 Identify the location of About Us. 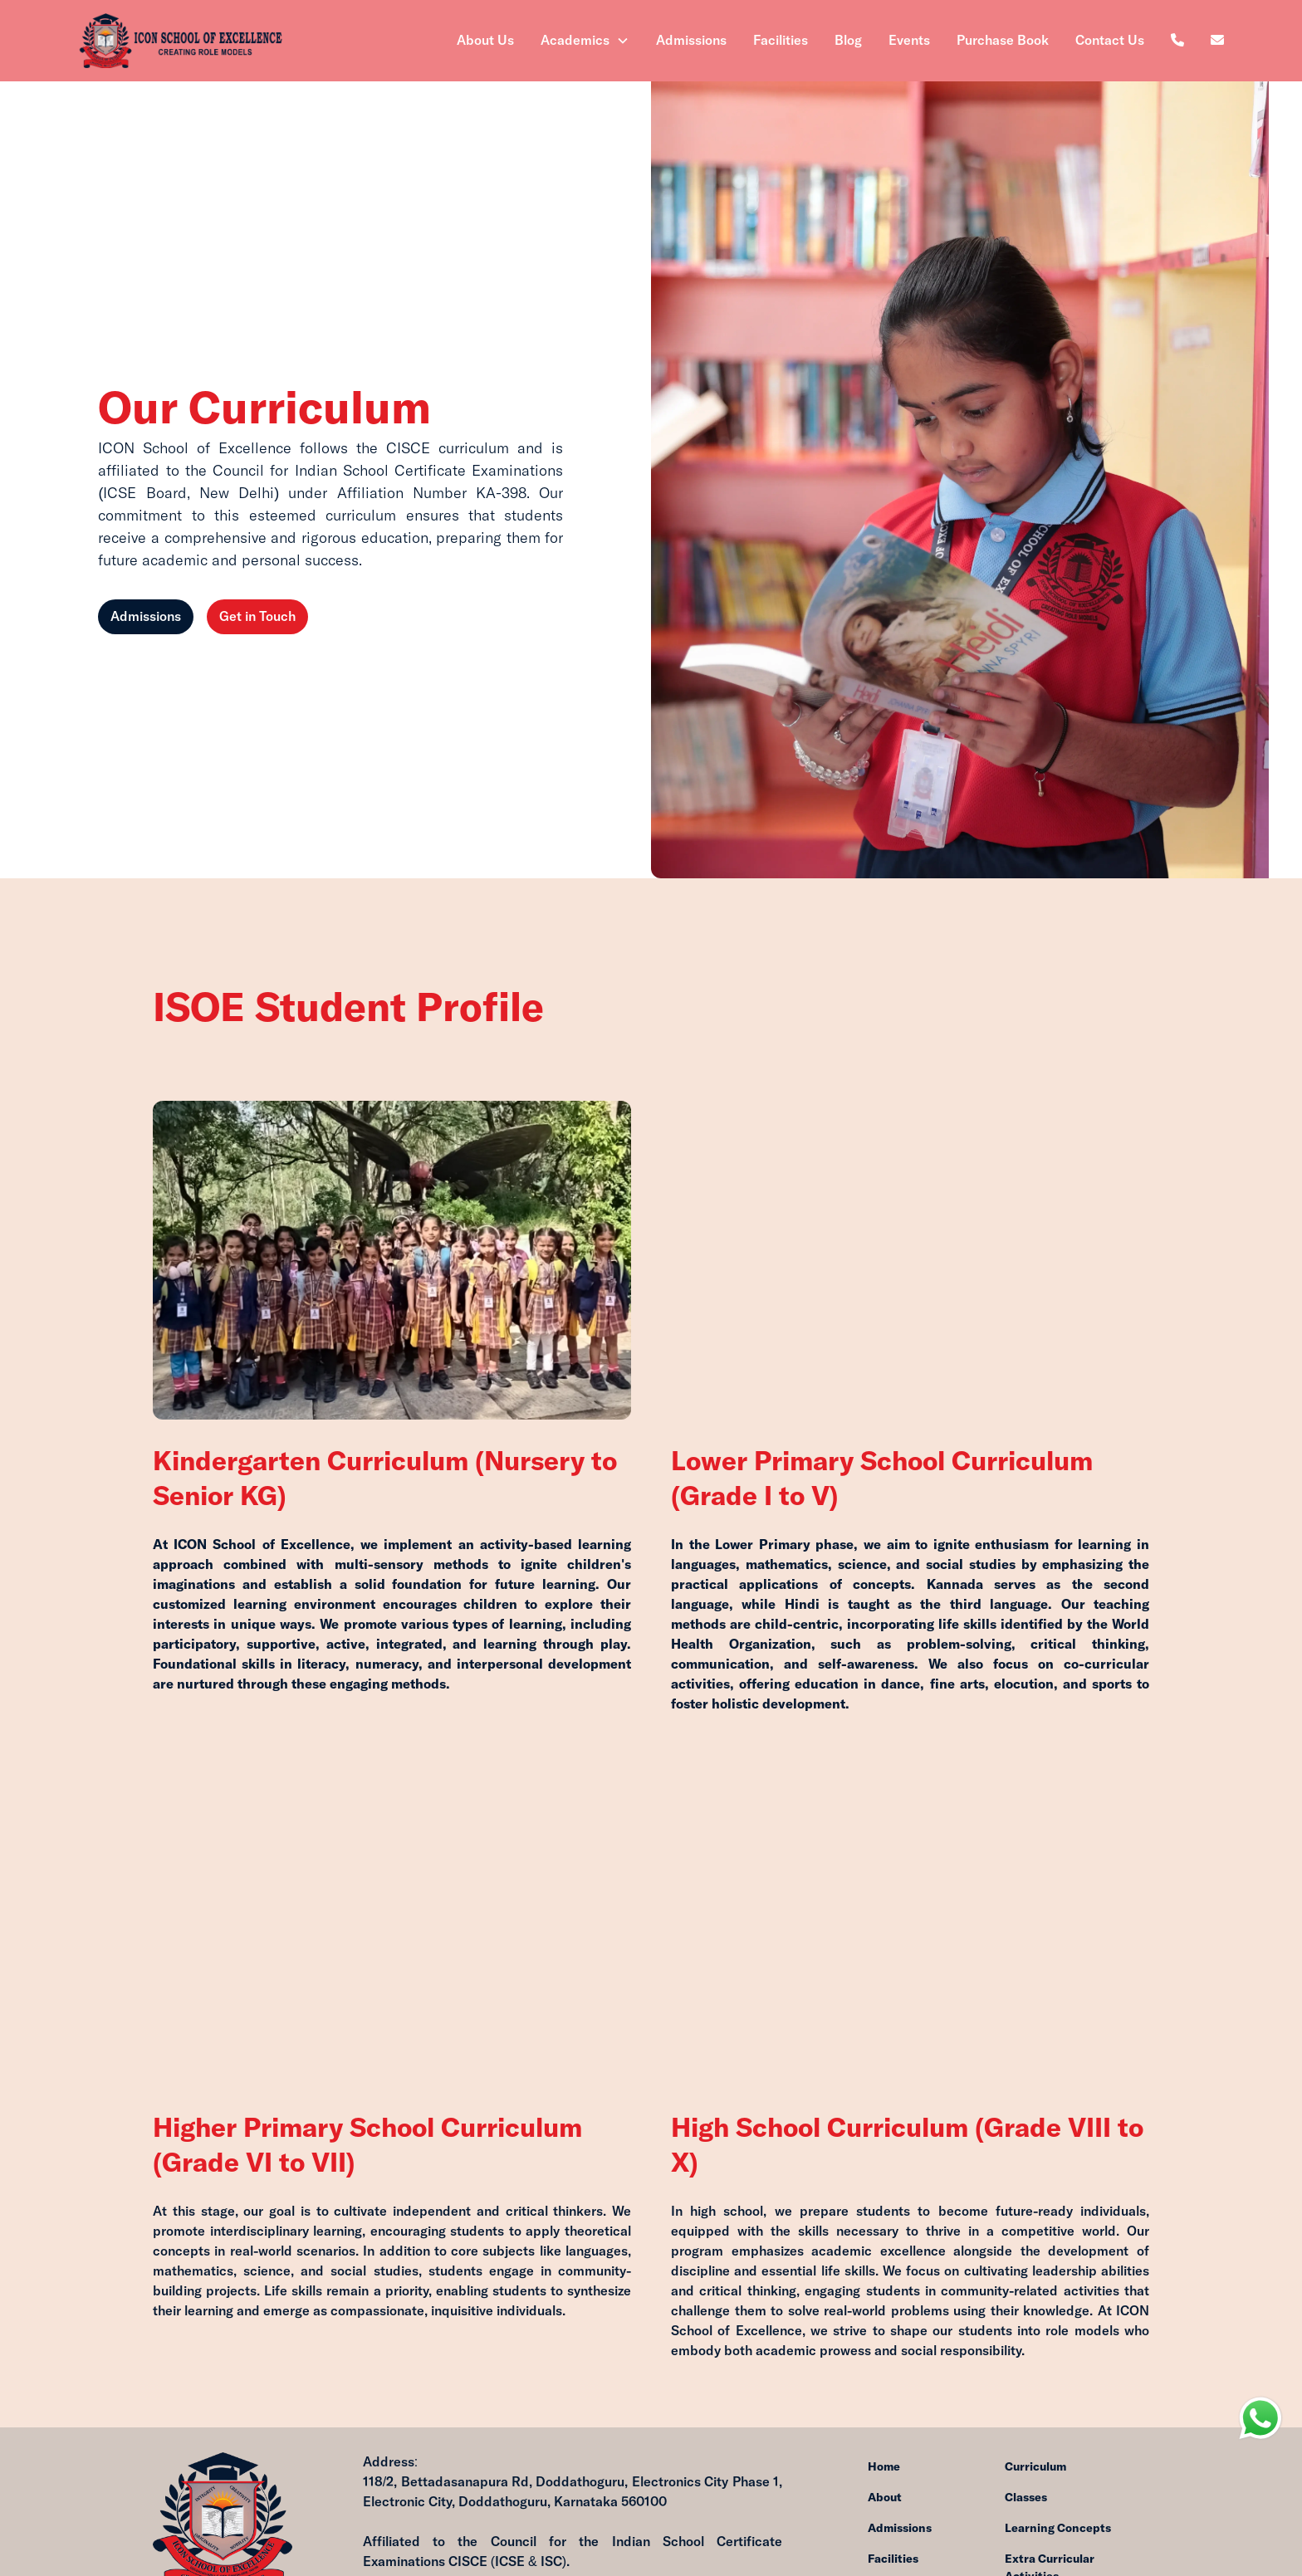
(485, 40).